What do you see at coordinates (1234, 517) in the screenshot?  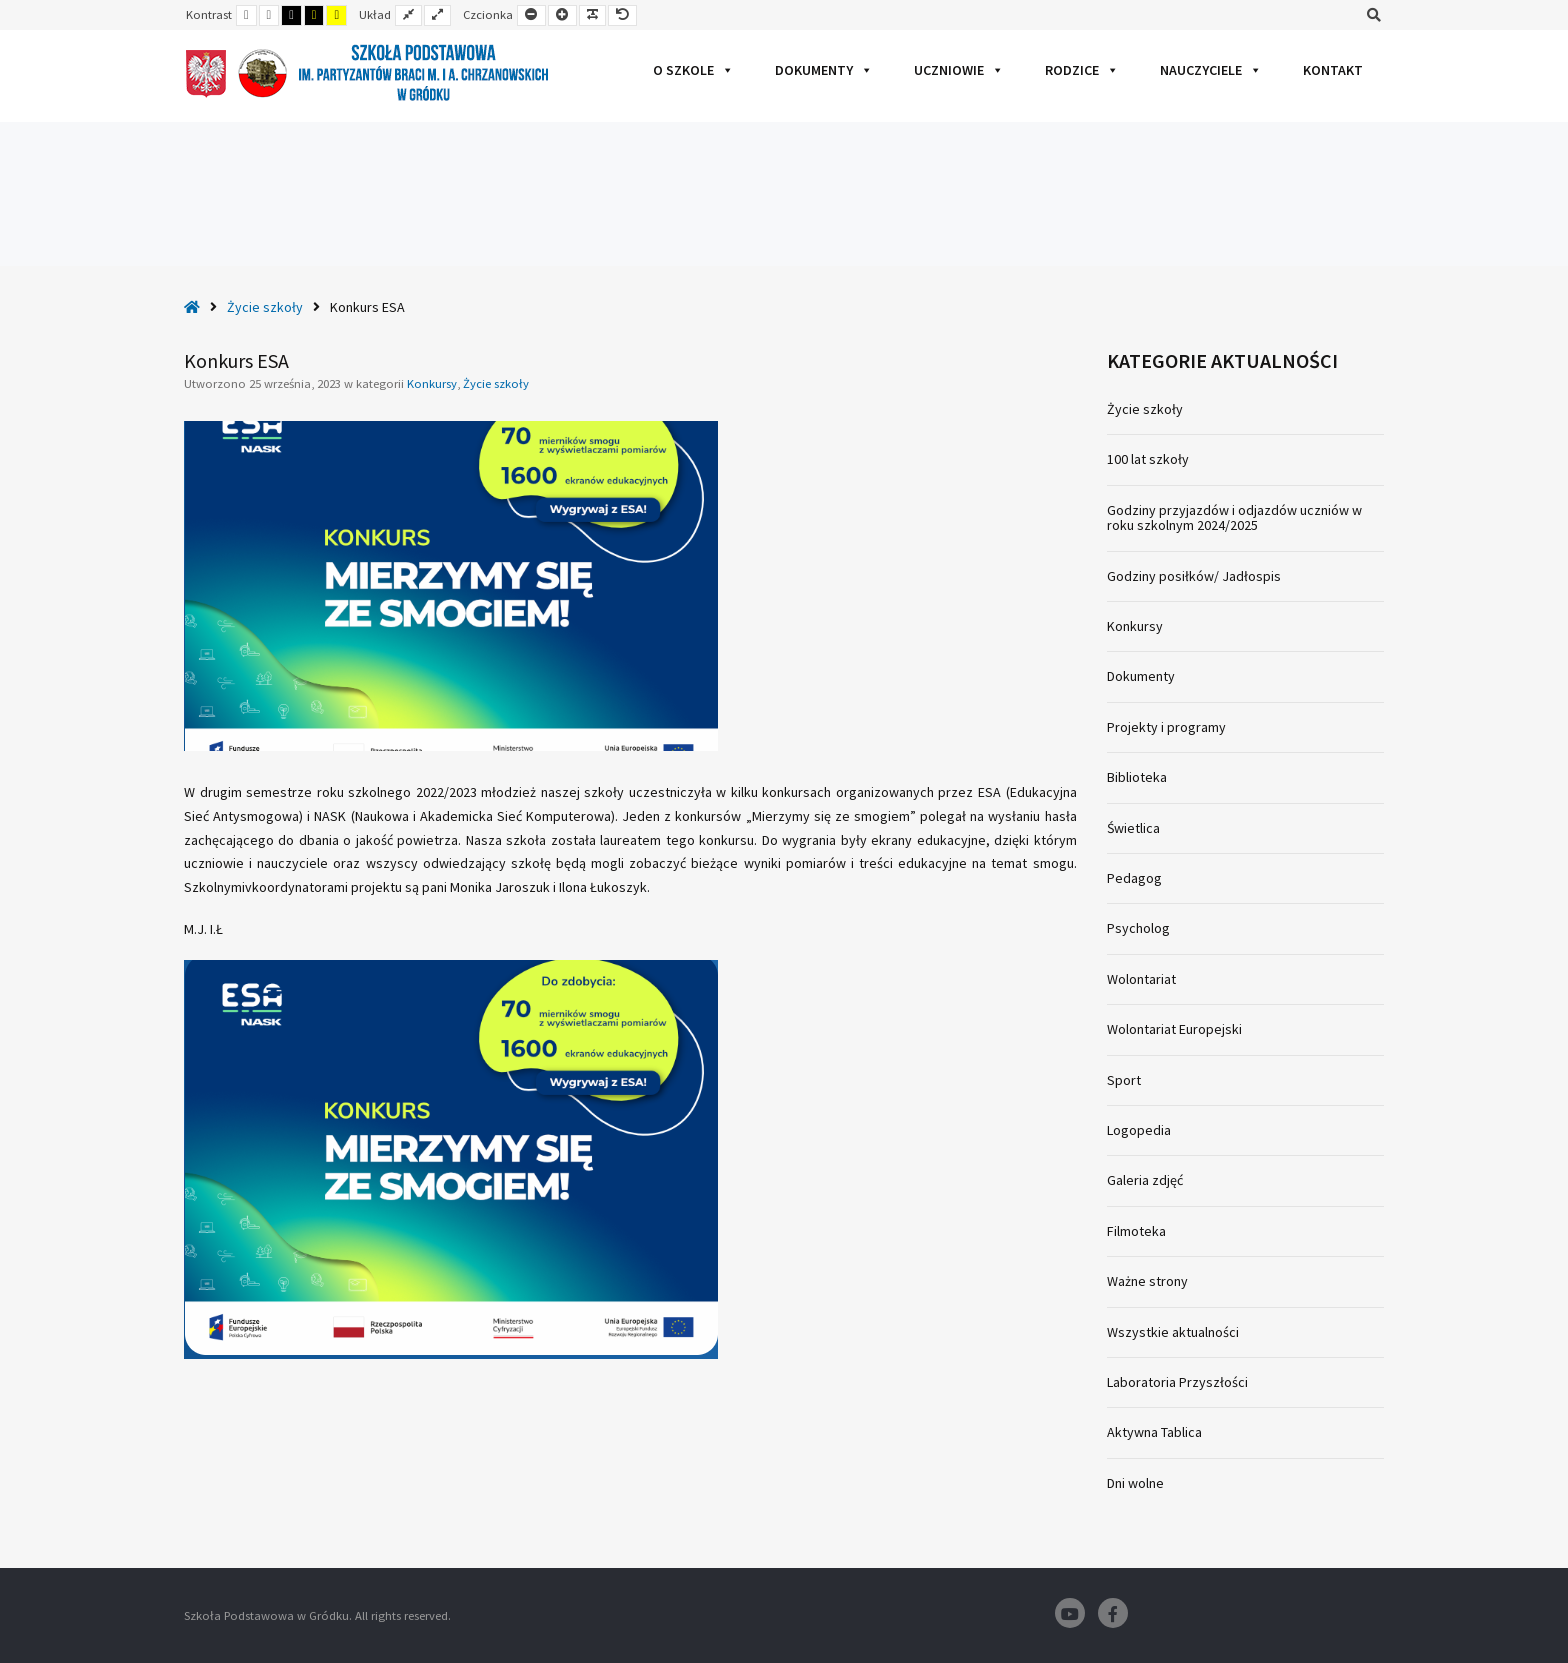 I see `Godziny przyjazdów i odjazdów uczniów w roku szkolnym 2024/2025` at bounding box center [1234, 517].